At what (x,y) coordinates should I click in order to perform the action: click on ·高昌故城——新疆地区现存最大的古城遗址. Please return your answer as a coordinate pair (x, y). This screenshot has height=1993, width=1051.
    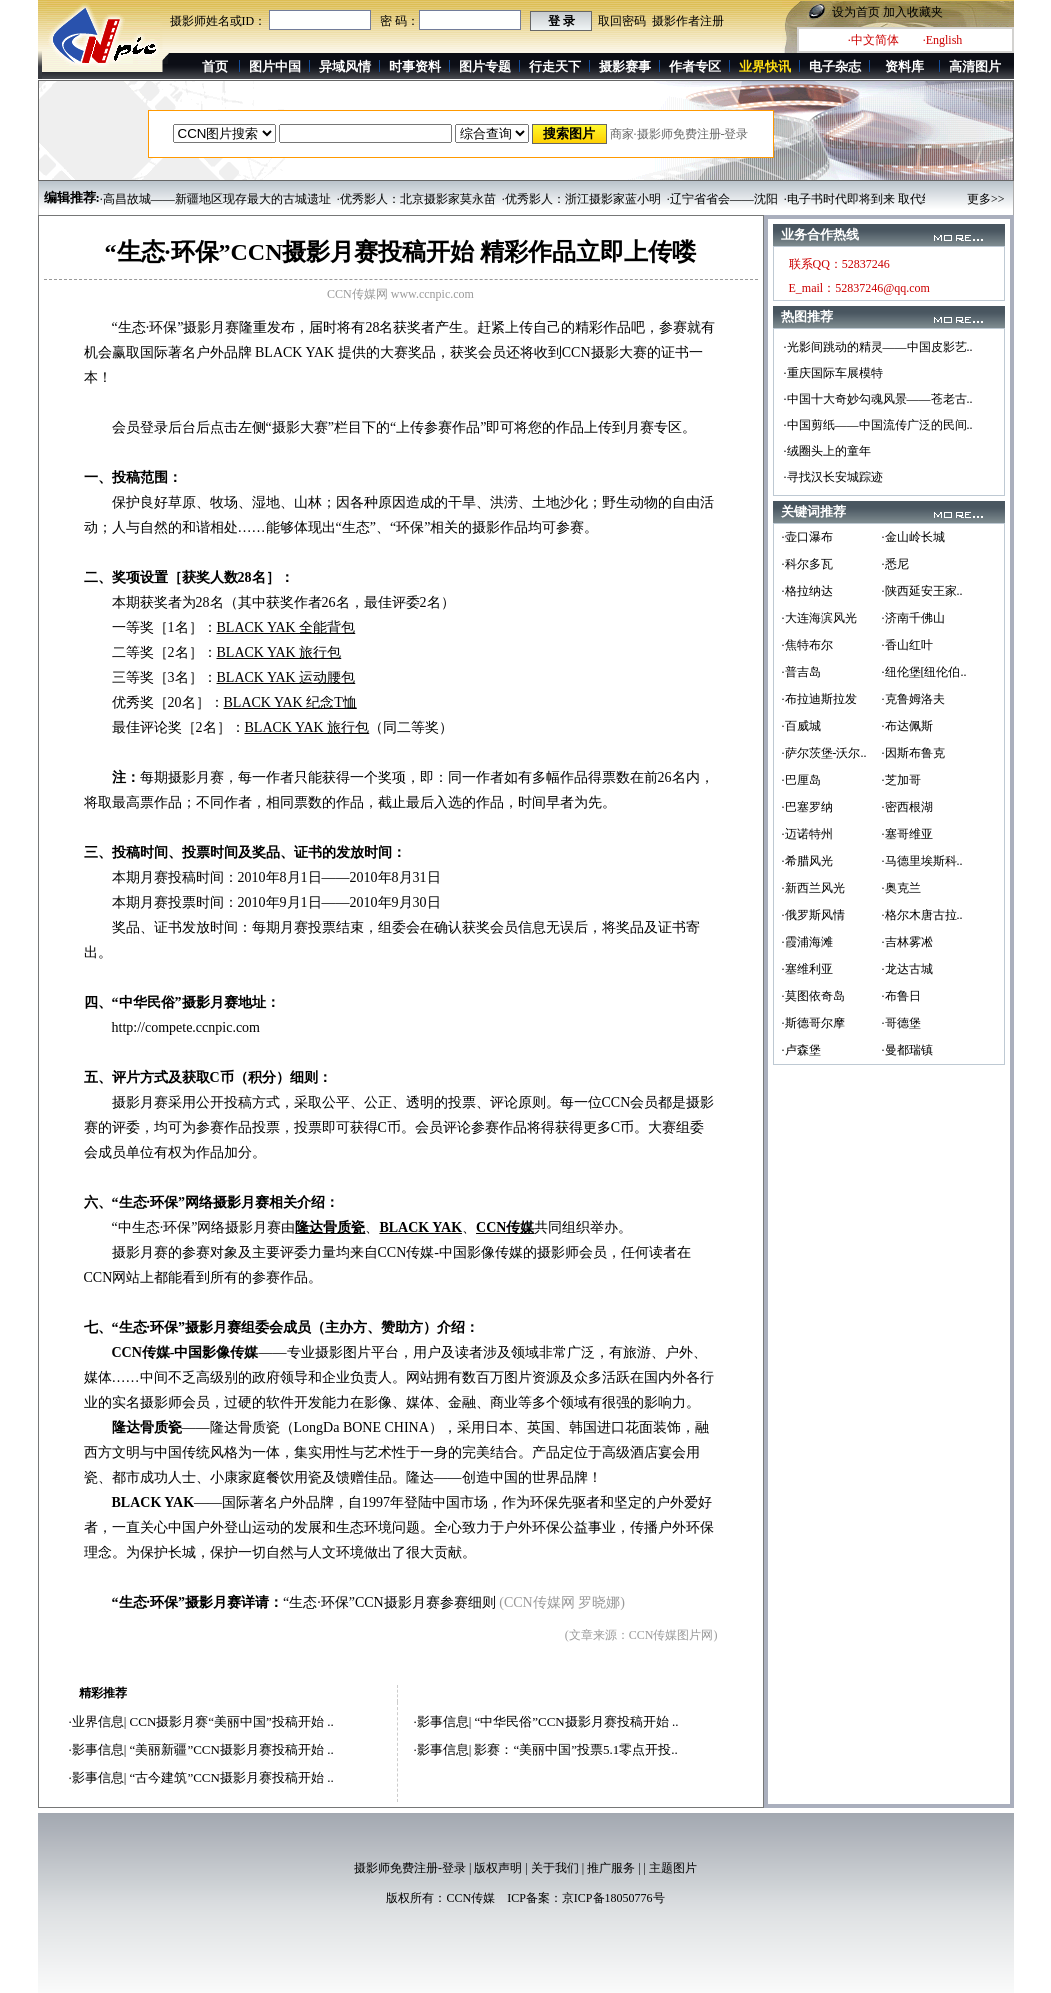
    Looking at the image, I should click on (215, 199).